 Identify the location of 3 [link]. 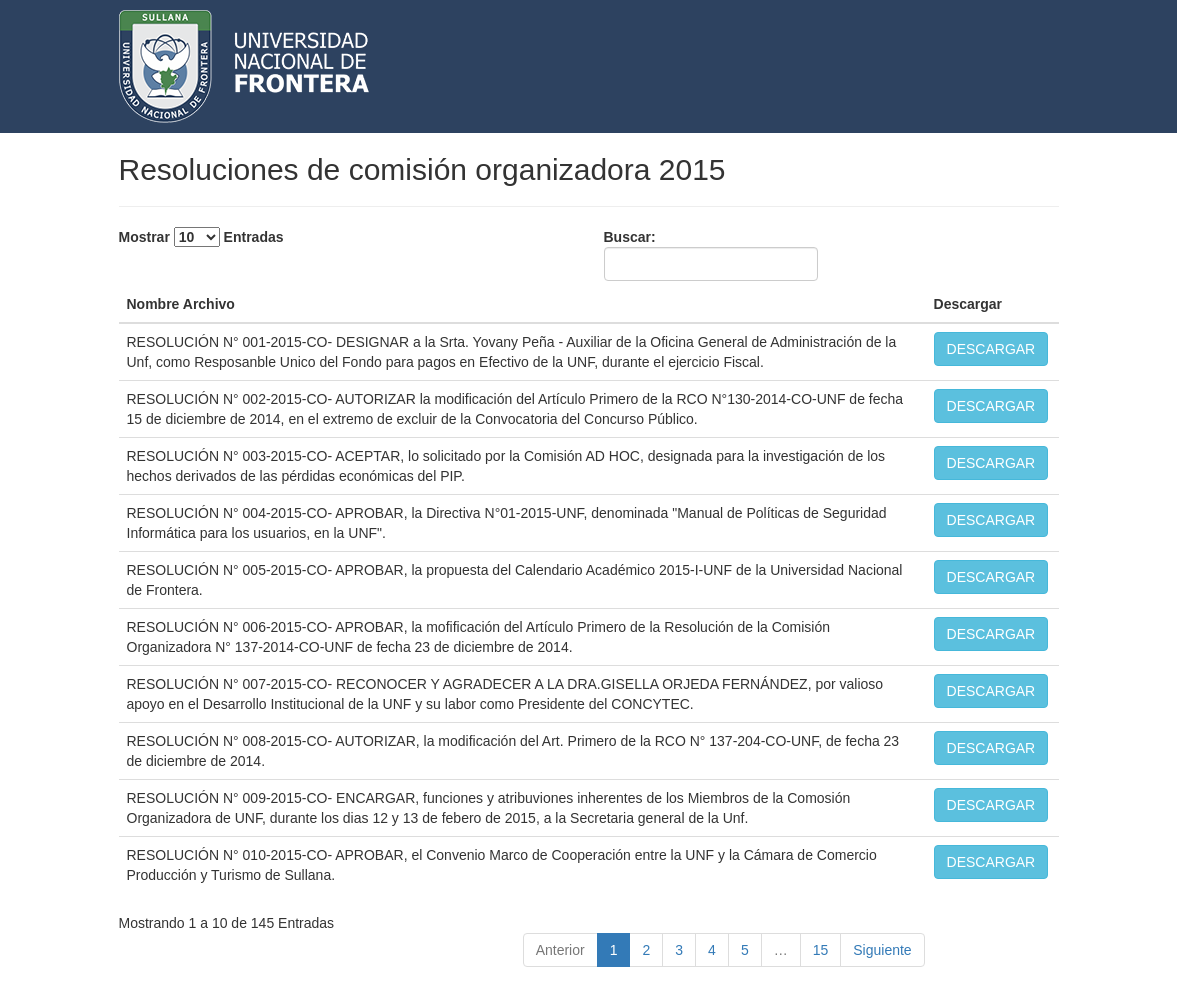
(679, 950).